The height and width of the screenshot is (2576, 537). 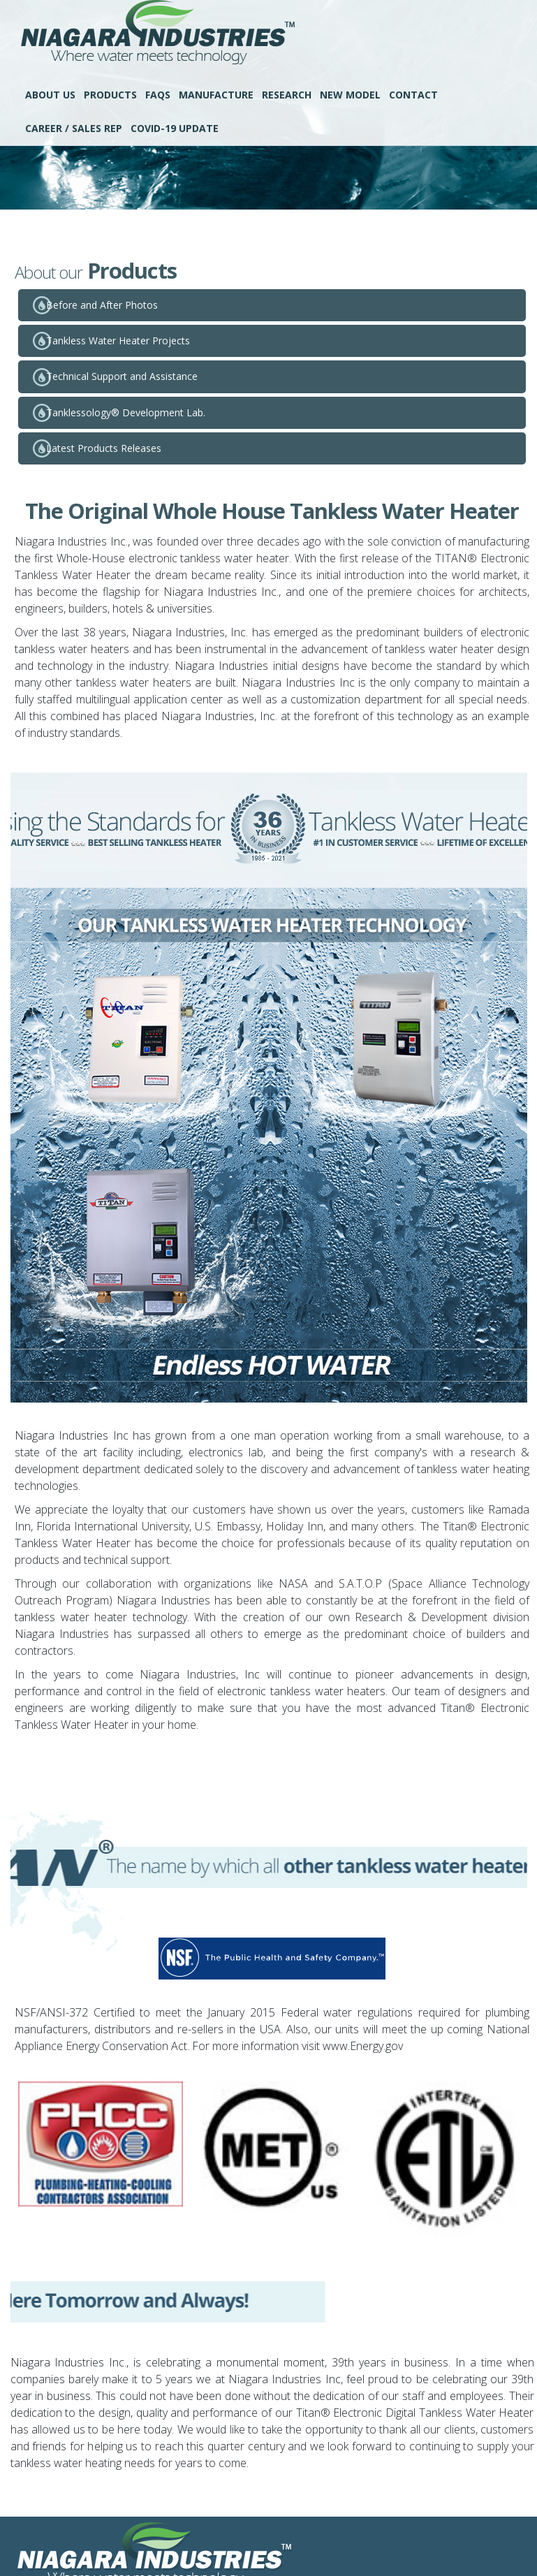 I want to click on Contact, so click(x=413, y=94).